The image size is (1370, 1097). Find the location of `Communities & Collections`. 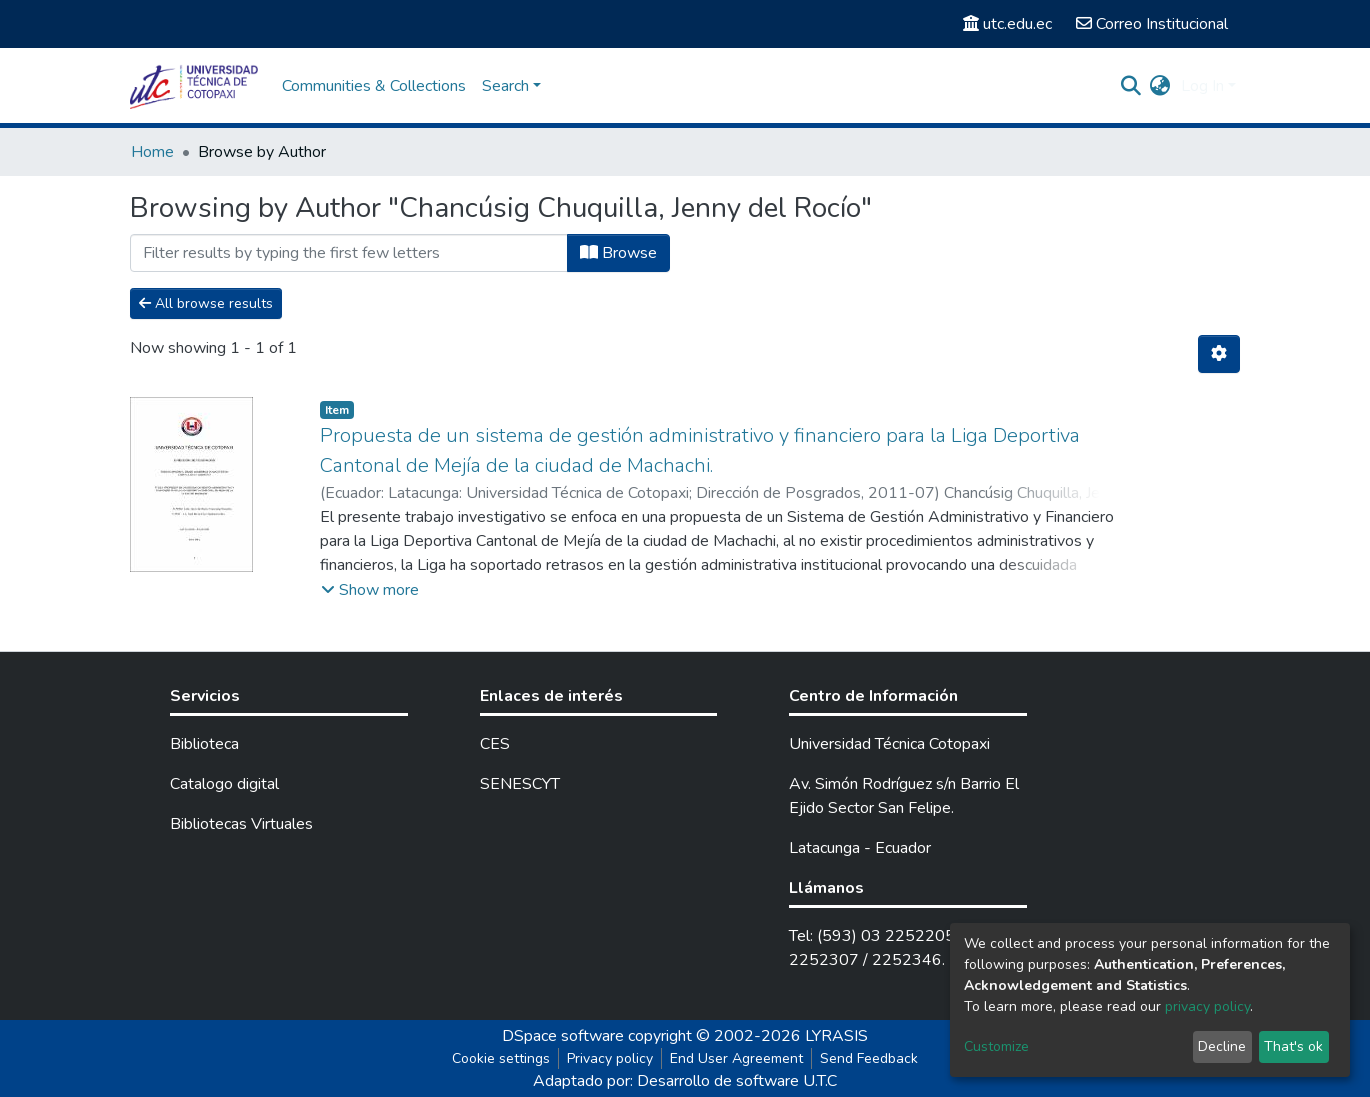

Communities & Collections is located at coordinates (374, 86).